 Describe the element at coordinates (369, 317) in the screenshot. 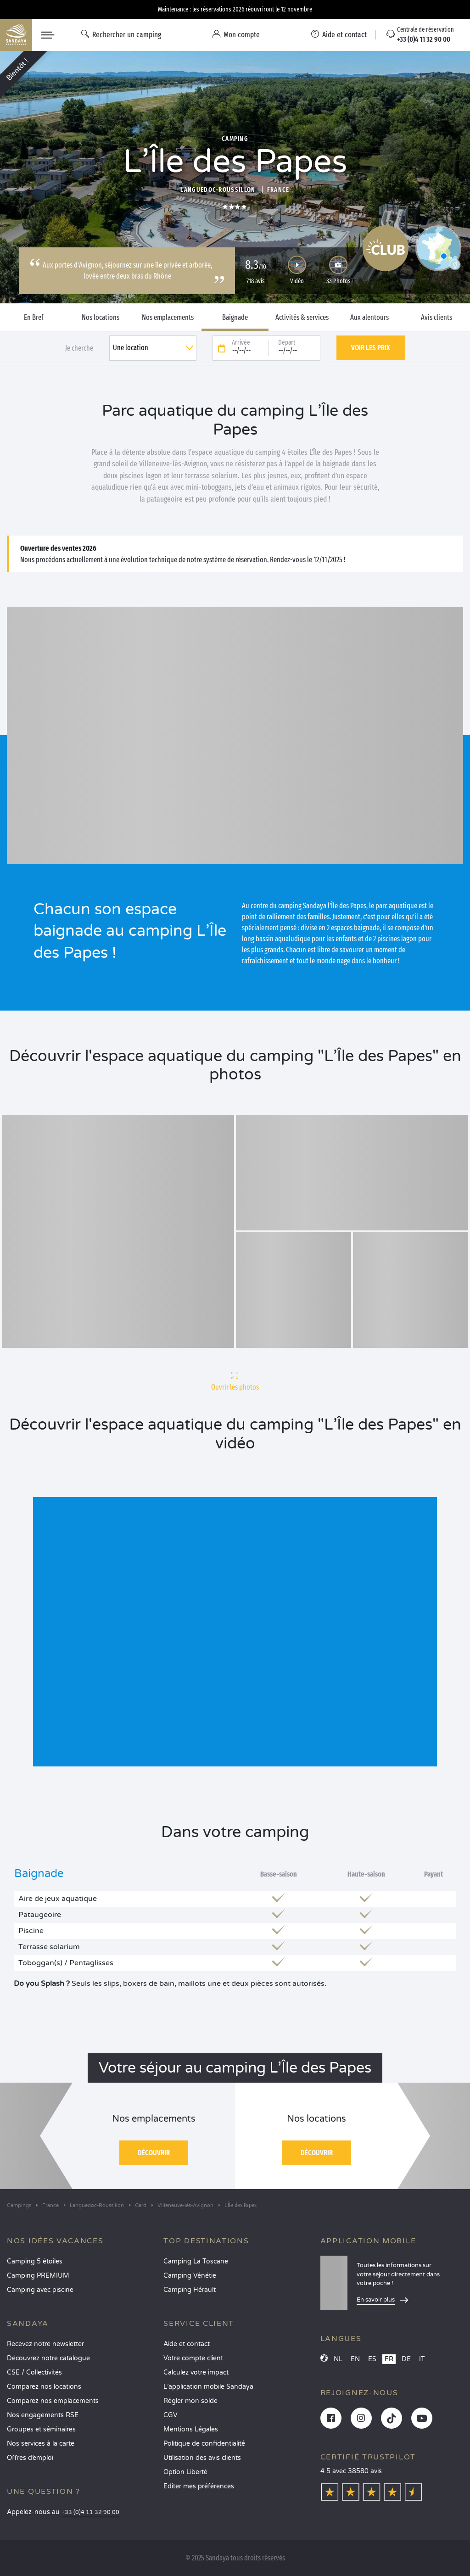

I see `Aux alentours` at that location.